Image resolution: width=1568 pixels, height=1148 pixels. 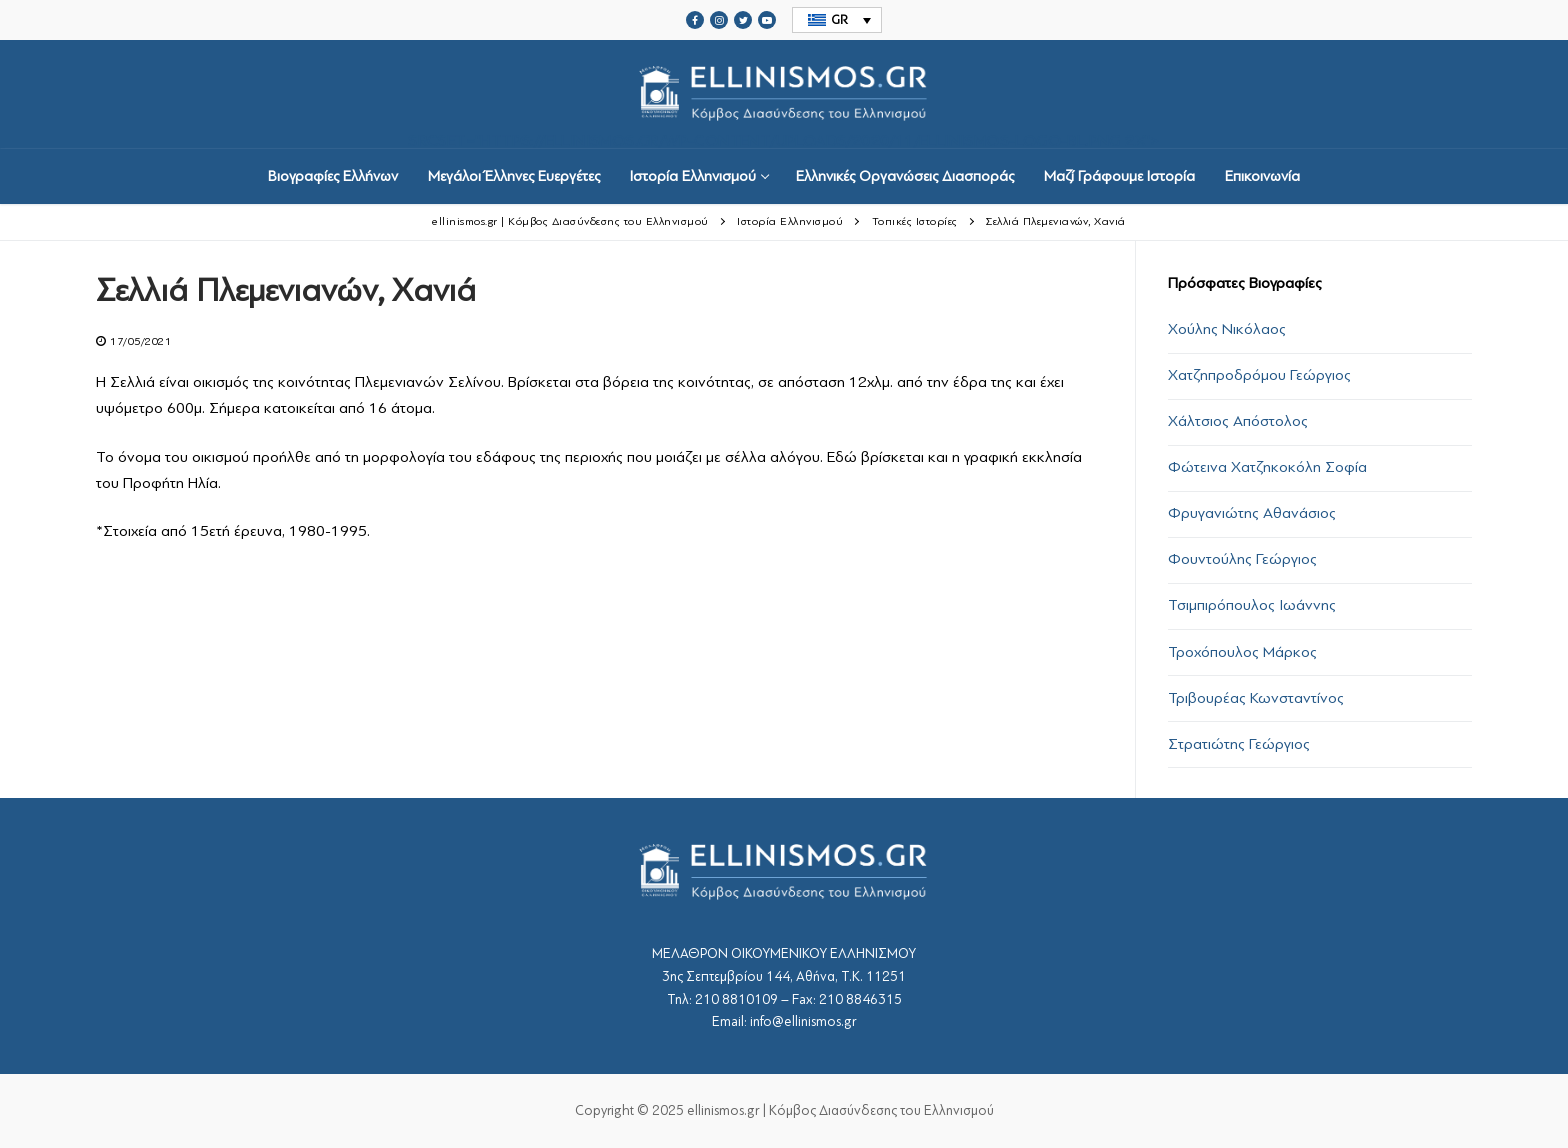 What do you see at coordinates (1252, 605) in the screenshot?
I see `Τσιμπιρόπουλος Ιωάννης` at bounding box center [1252, 605].